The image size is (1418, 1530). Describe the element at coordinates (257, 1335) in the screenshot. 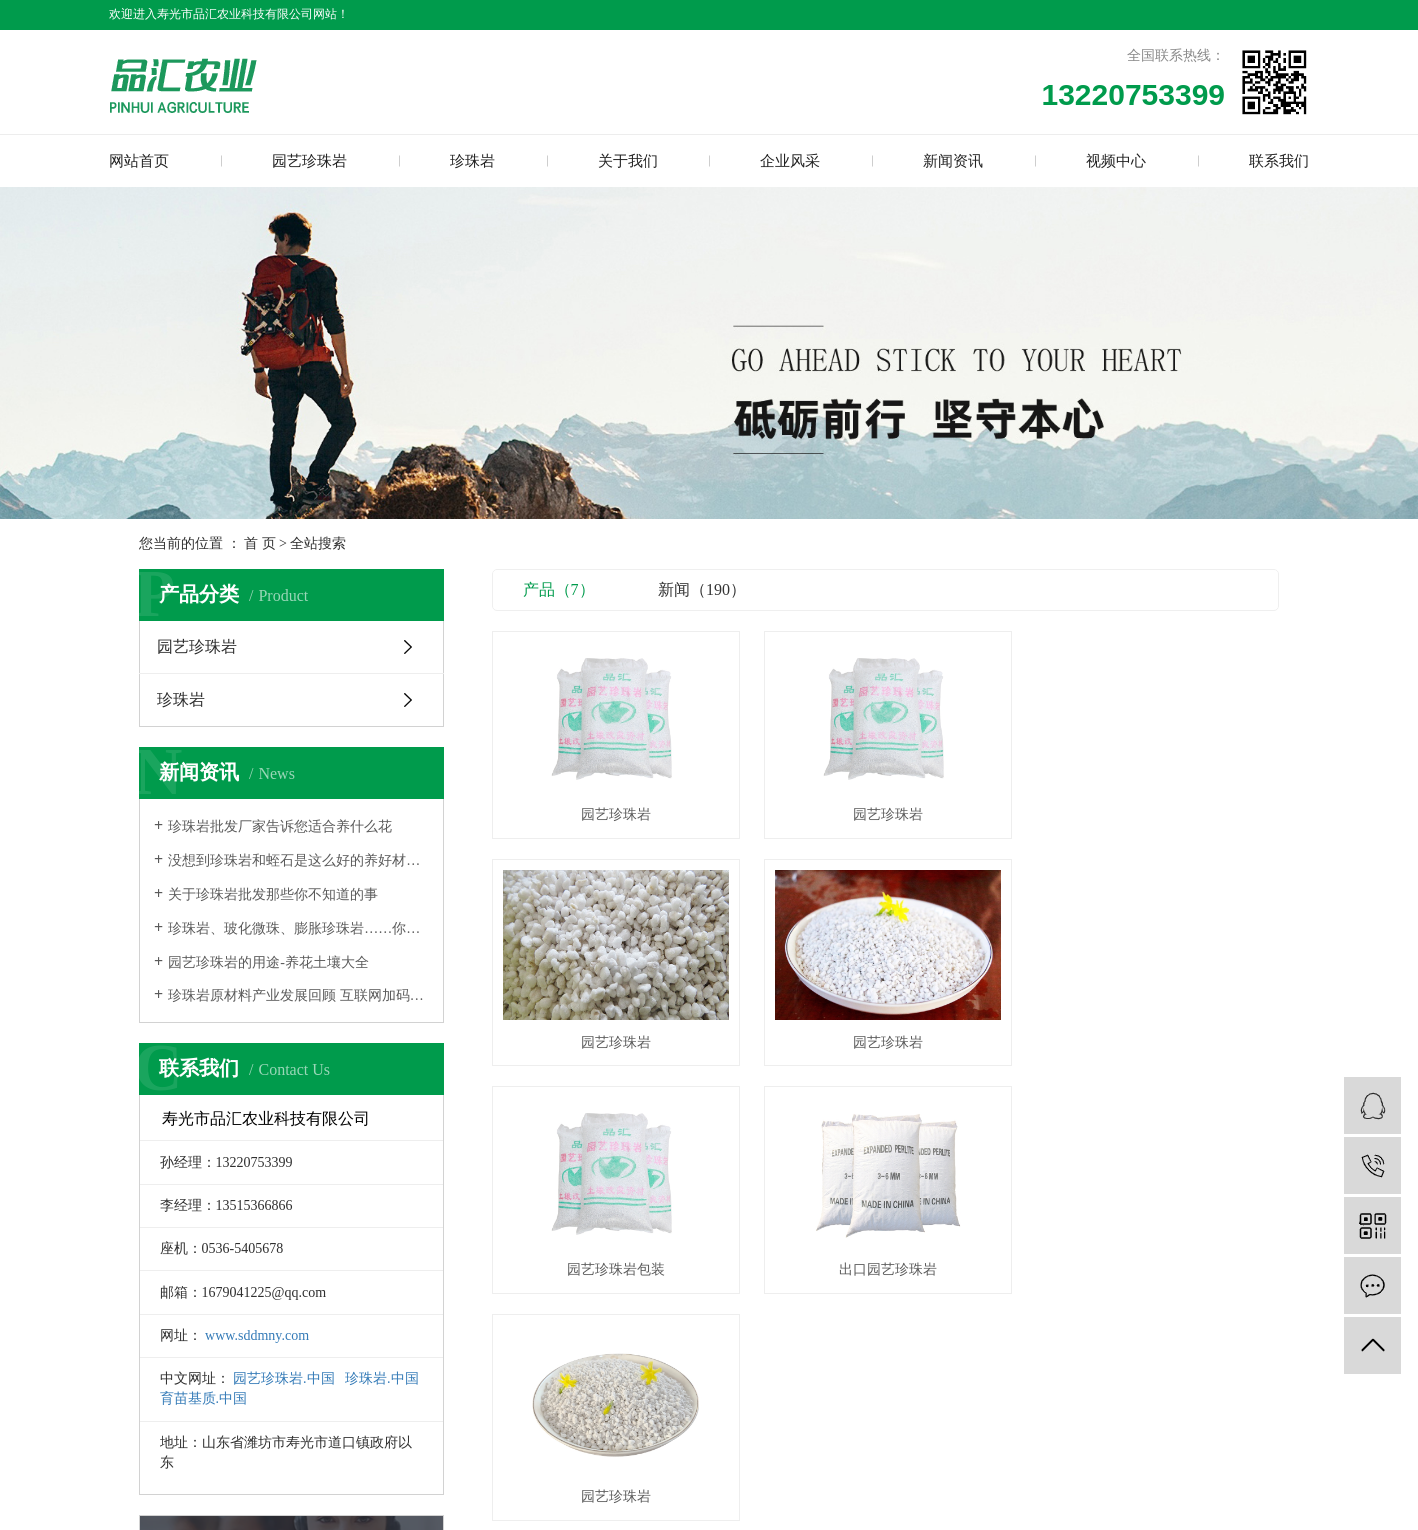

I see `www.sddmny.com` at that location.